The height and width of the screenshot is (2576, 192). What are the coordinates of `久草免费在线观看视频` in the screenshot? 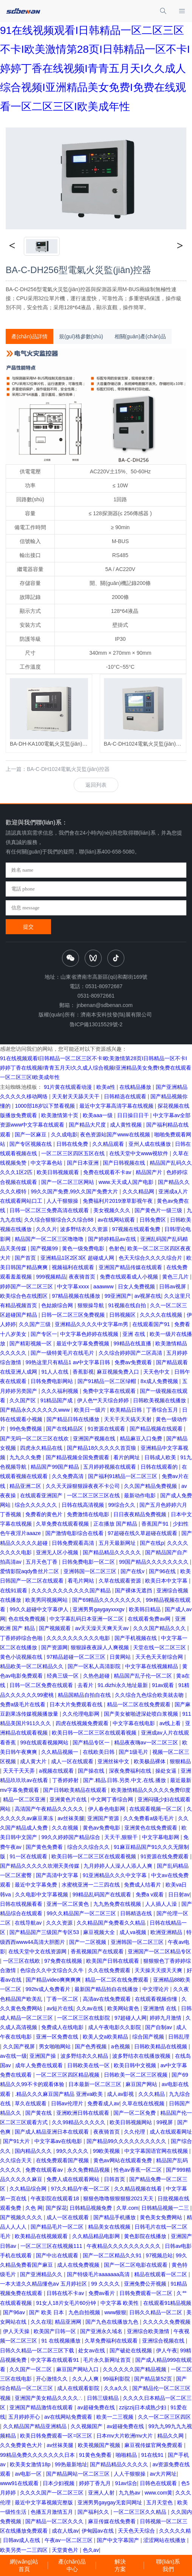 It's located at (63, 1524).